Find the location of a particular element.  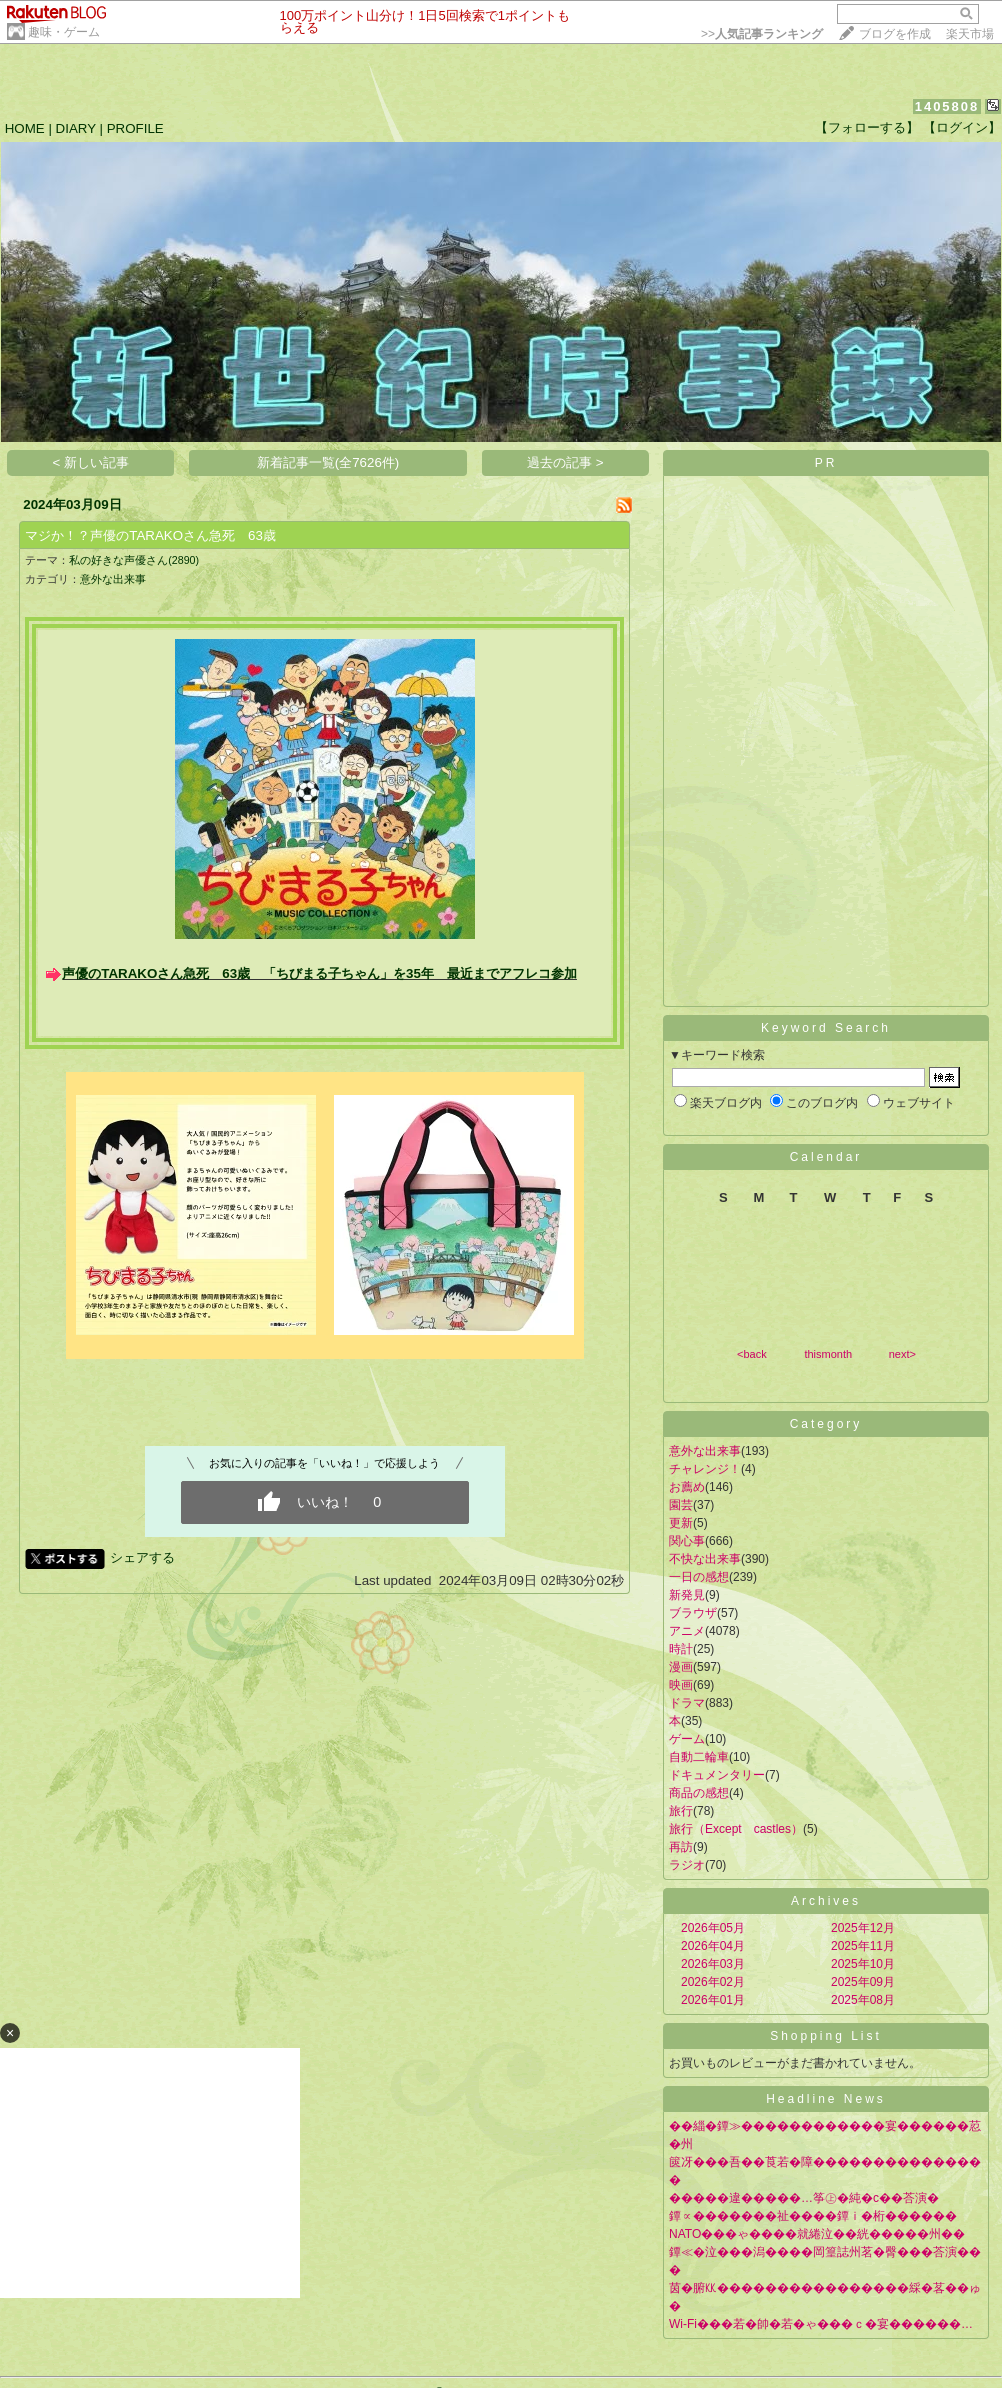

ドラマ is located at coordinates (687, 1703).